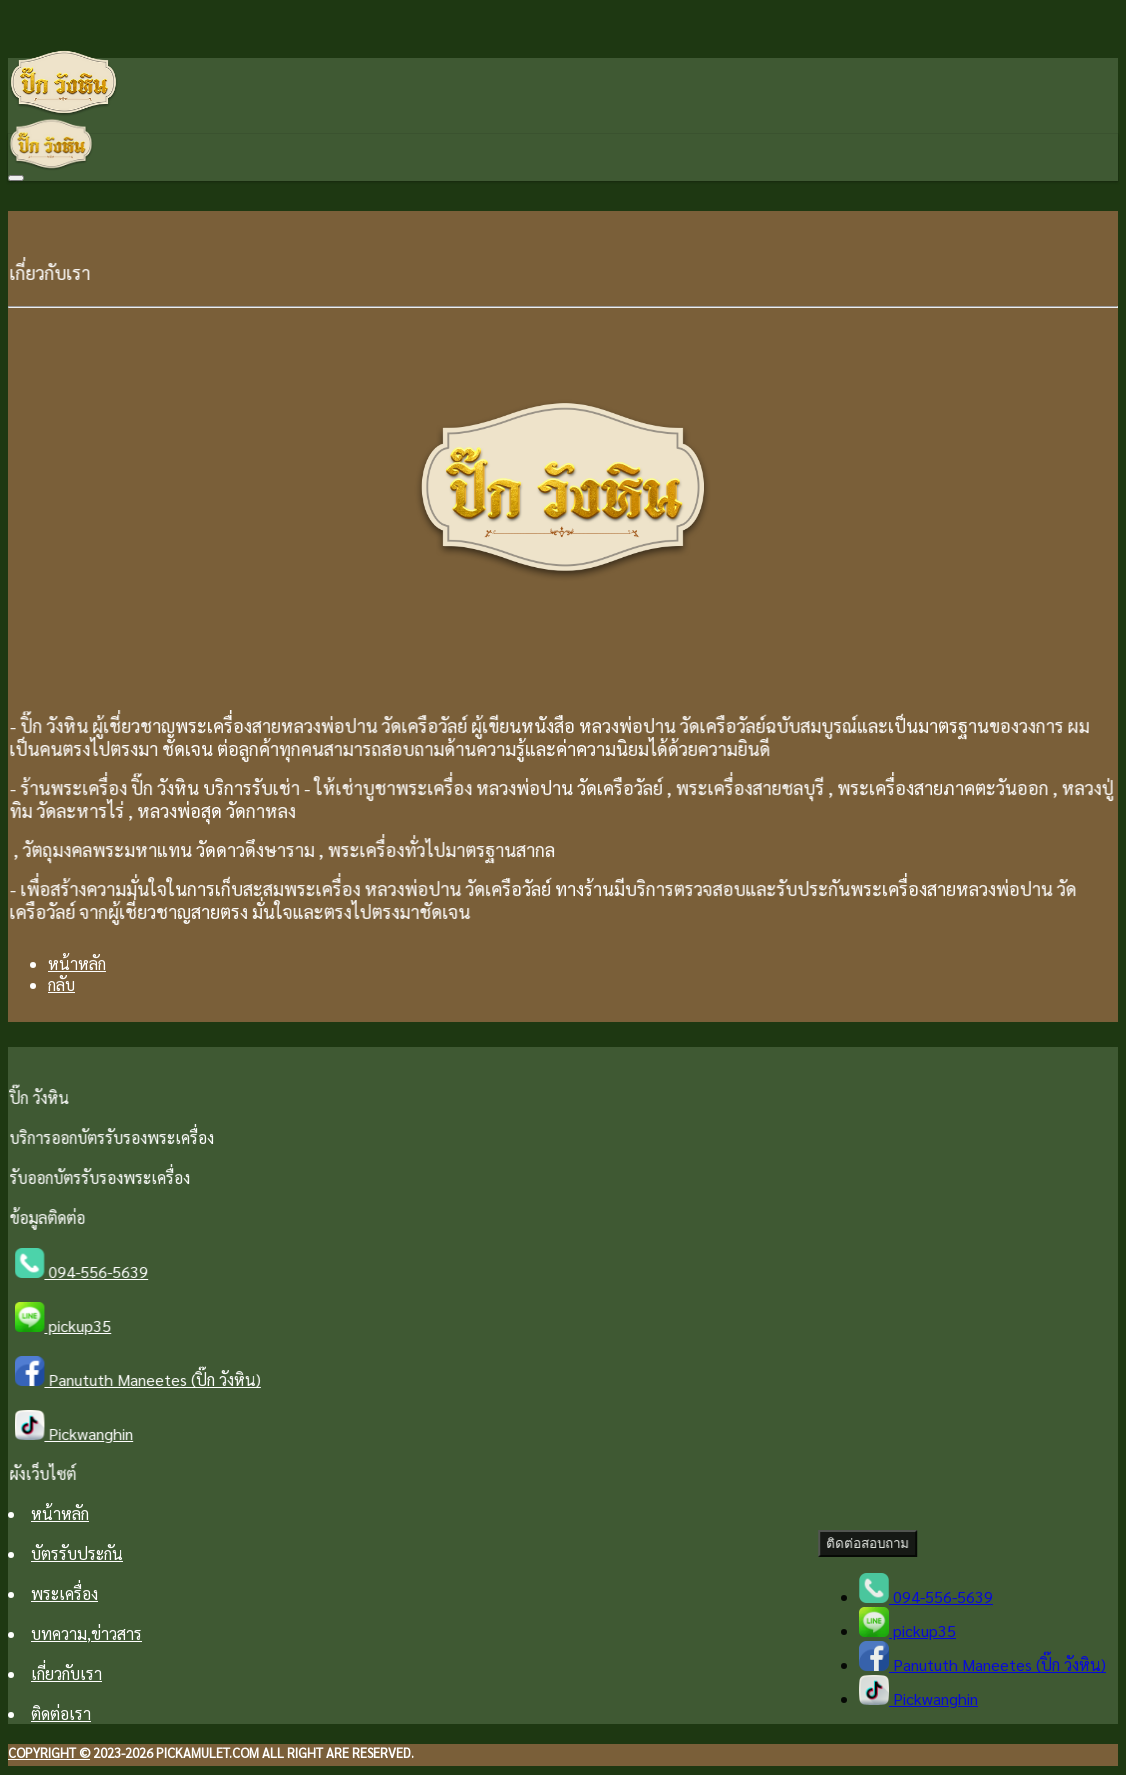 The height and width of the screenshot is (1775, 1126). What do you see at coordinates (77, 963) in the screenshot?
I see `หน้าหลัก` at bounding box center [77, 963].